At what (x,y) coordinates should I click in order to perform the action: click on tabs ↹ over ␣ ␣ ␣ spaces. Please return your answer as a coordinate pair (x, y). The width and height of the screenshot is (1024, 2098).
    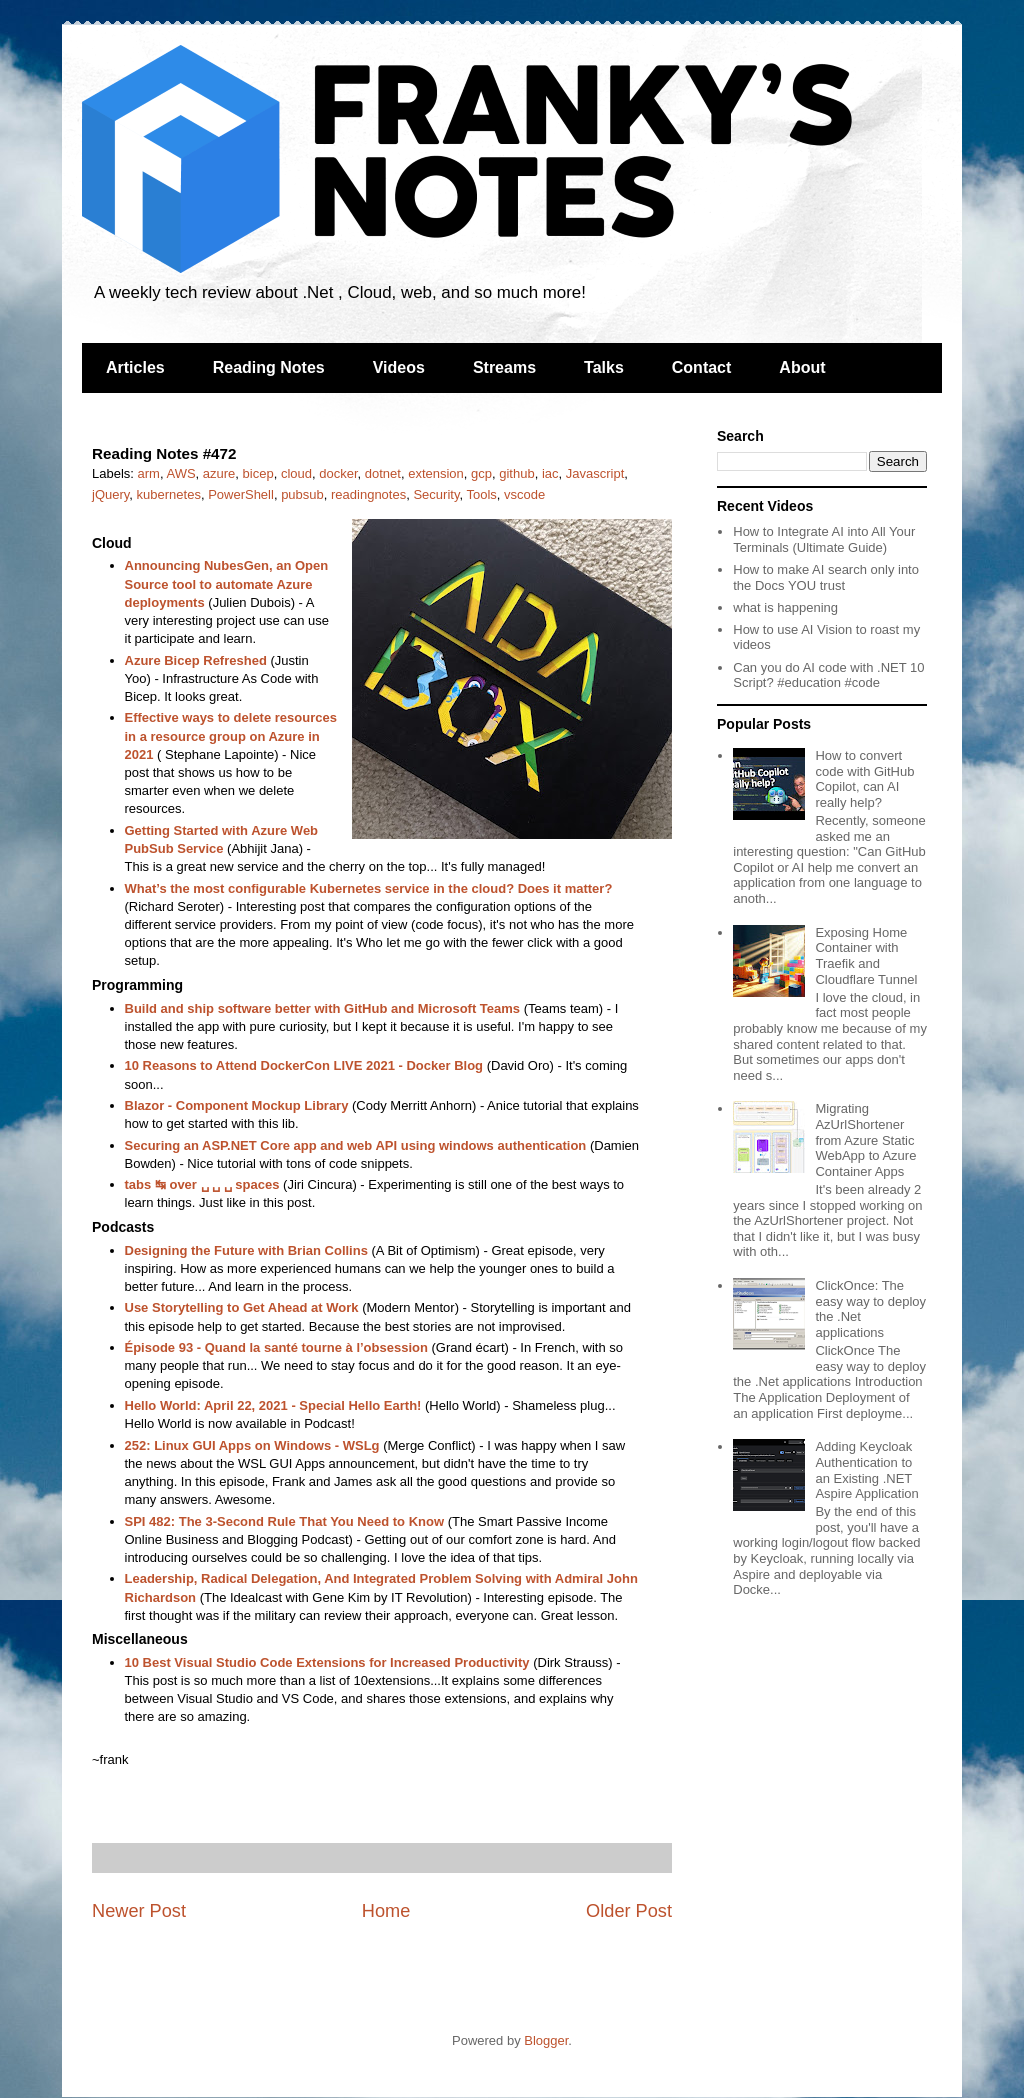
    Looking at the image, I should click on (202, 1184).